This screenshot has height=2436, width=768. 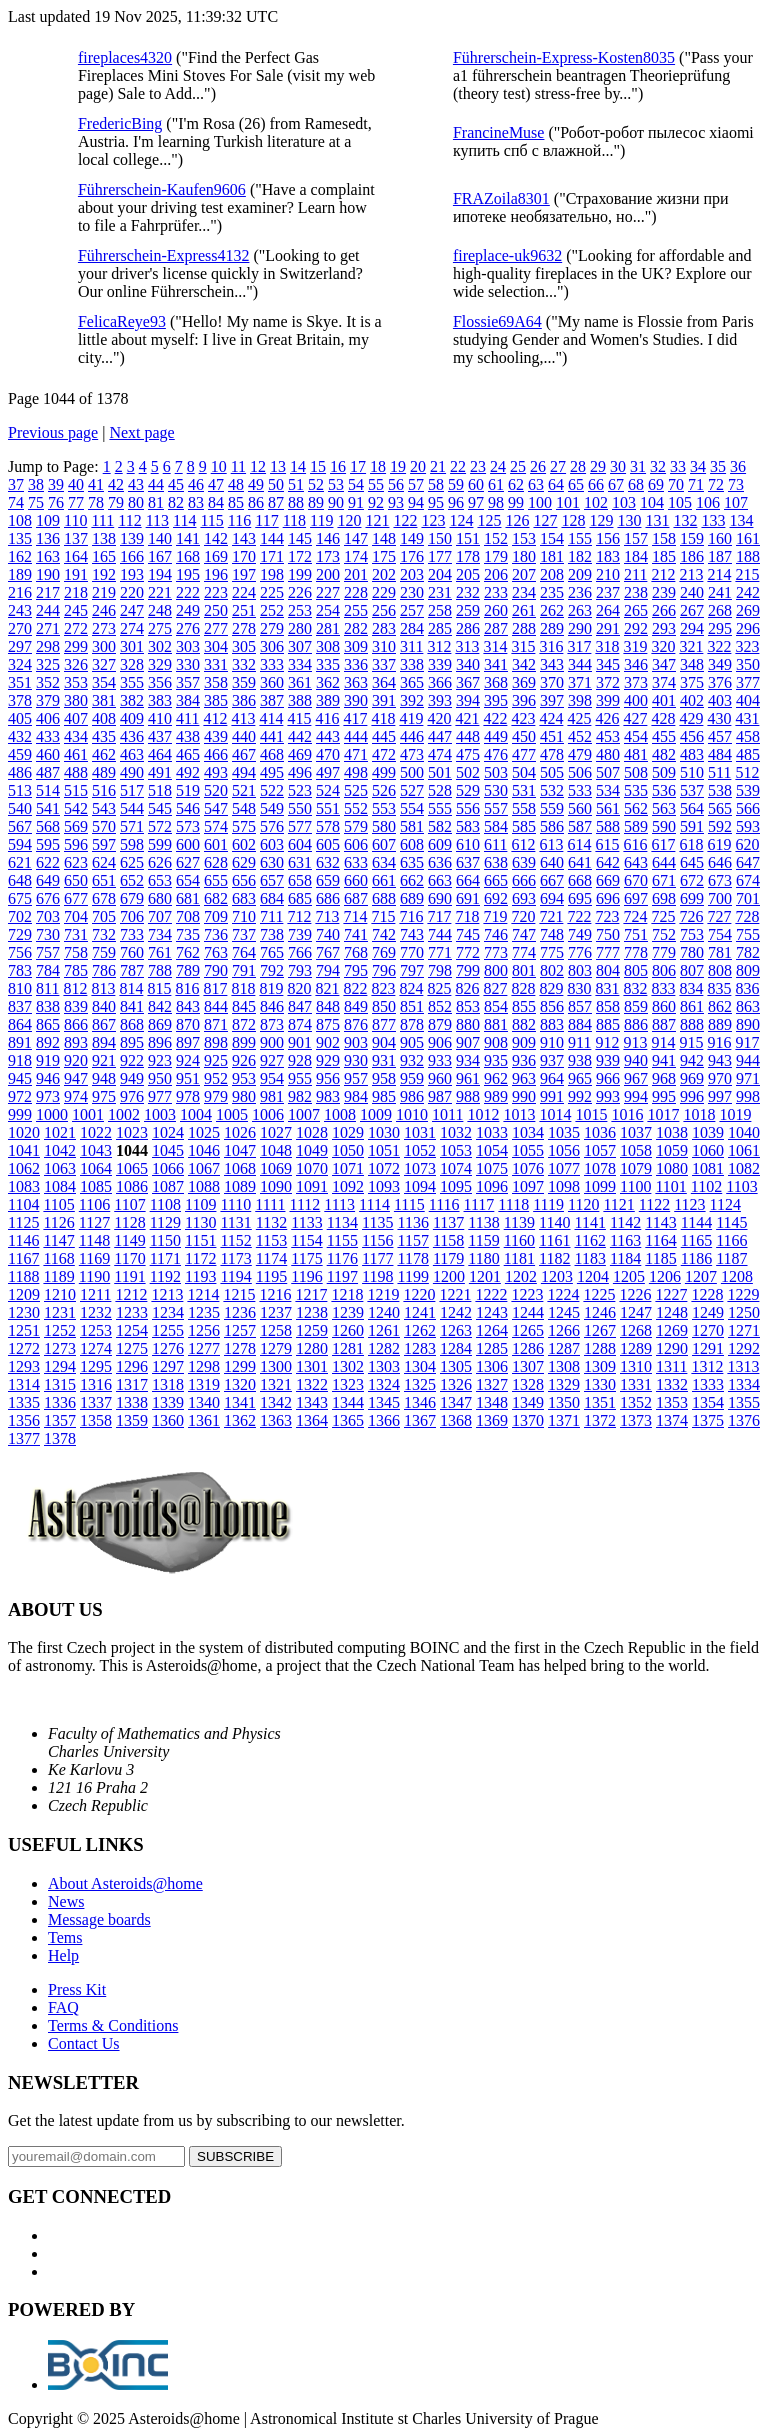 I want to click on 257, so click(x=412, y=610).